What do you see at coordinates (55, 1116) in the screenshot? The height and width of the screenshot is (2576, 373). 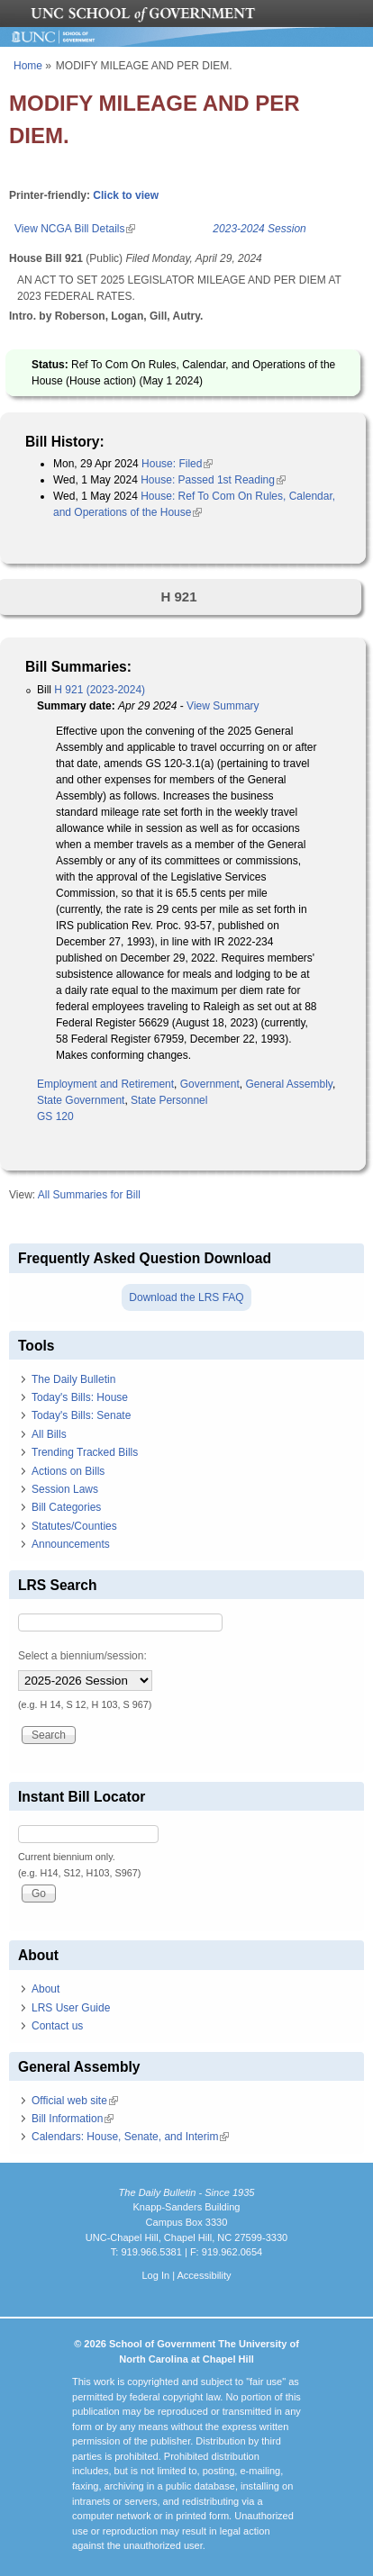 I see `GS 120` at bounding box center [55, 1116].